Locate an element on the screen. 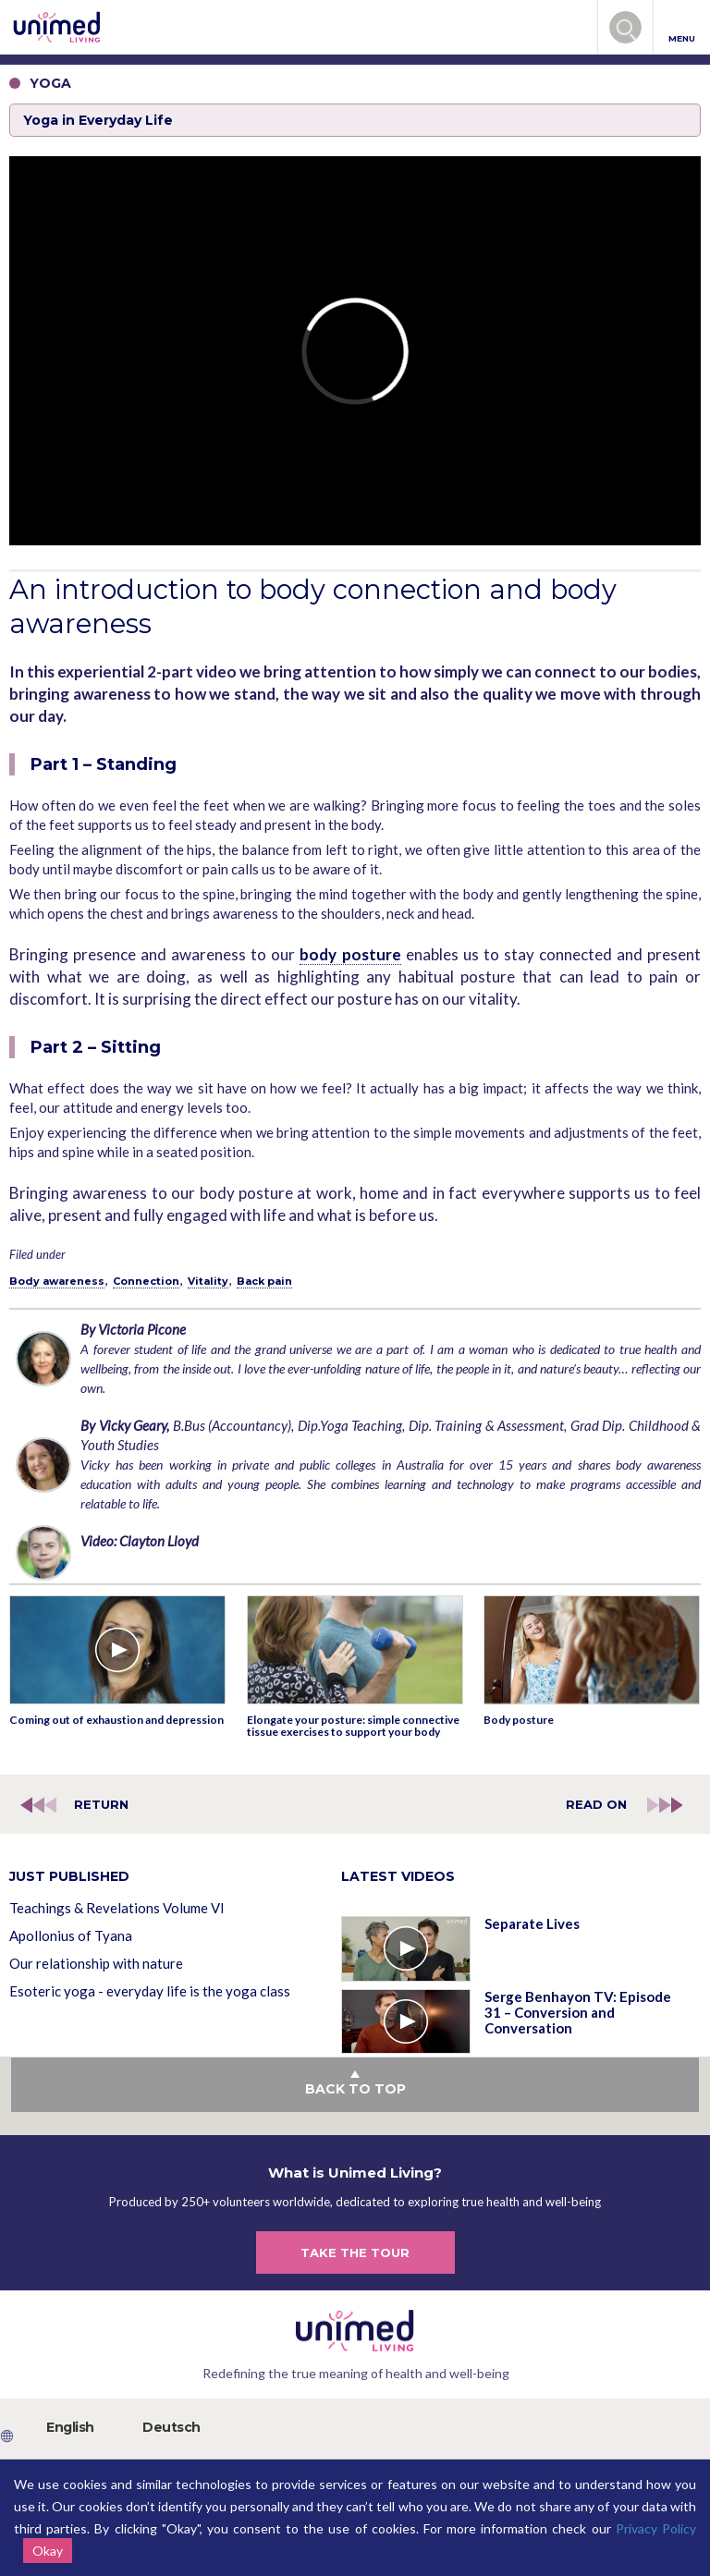  TAKE THE TOUR is located at coordinates (355, 2252).